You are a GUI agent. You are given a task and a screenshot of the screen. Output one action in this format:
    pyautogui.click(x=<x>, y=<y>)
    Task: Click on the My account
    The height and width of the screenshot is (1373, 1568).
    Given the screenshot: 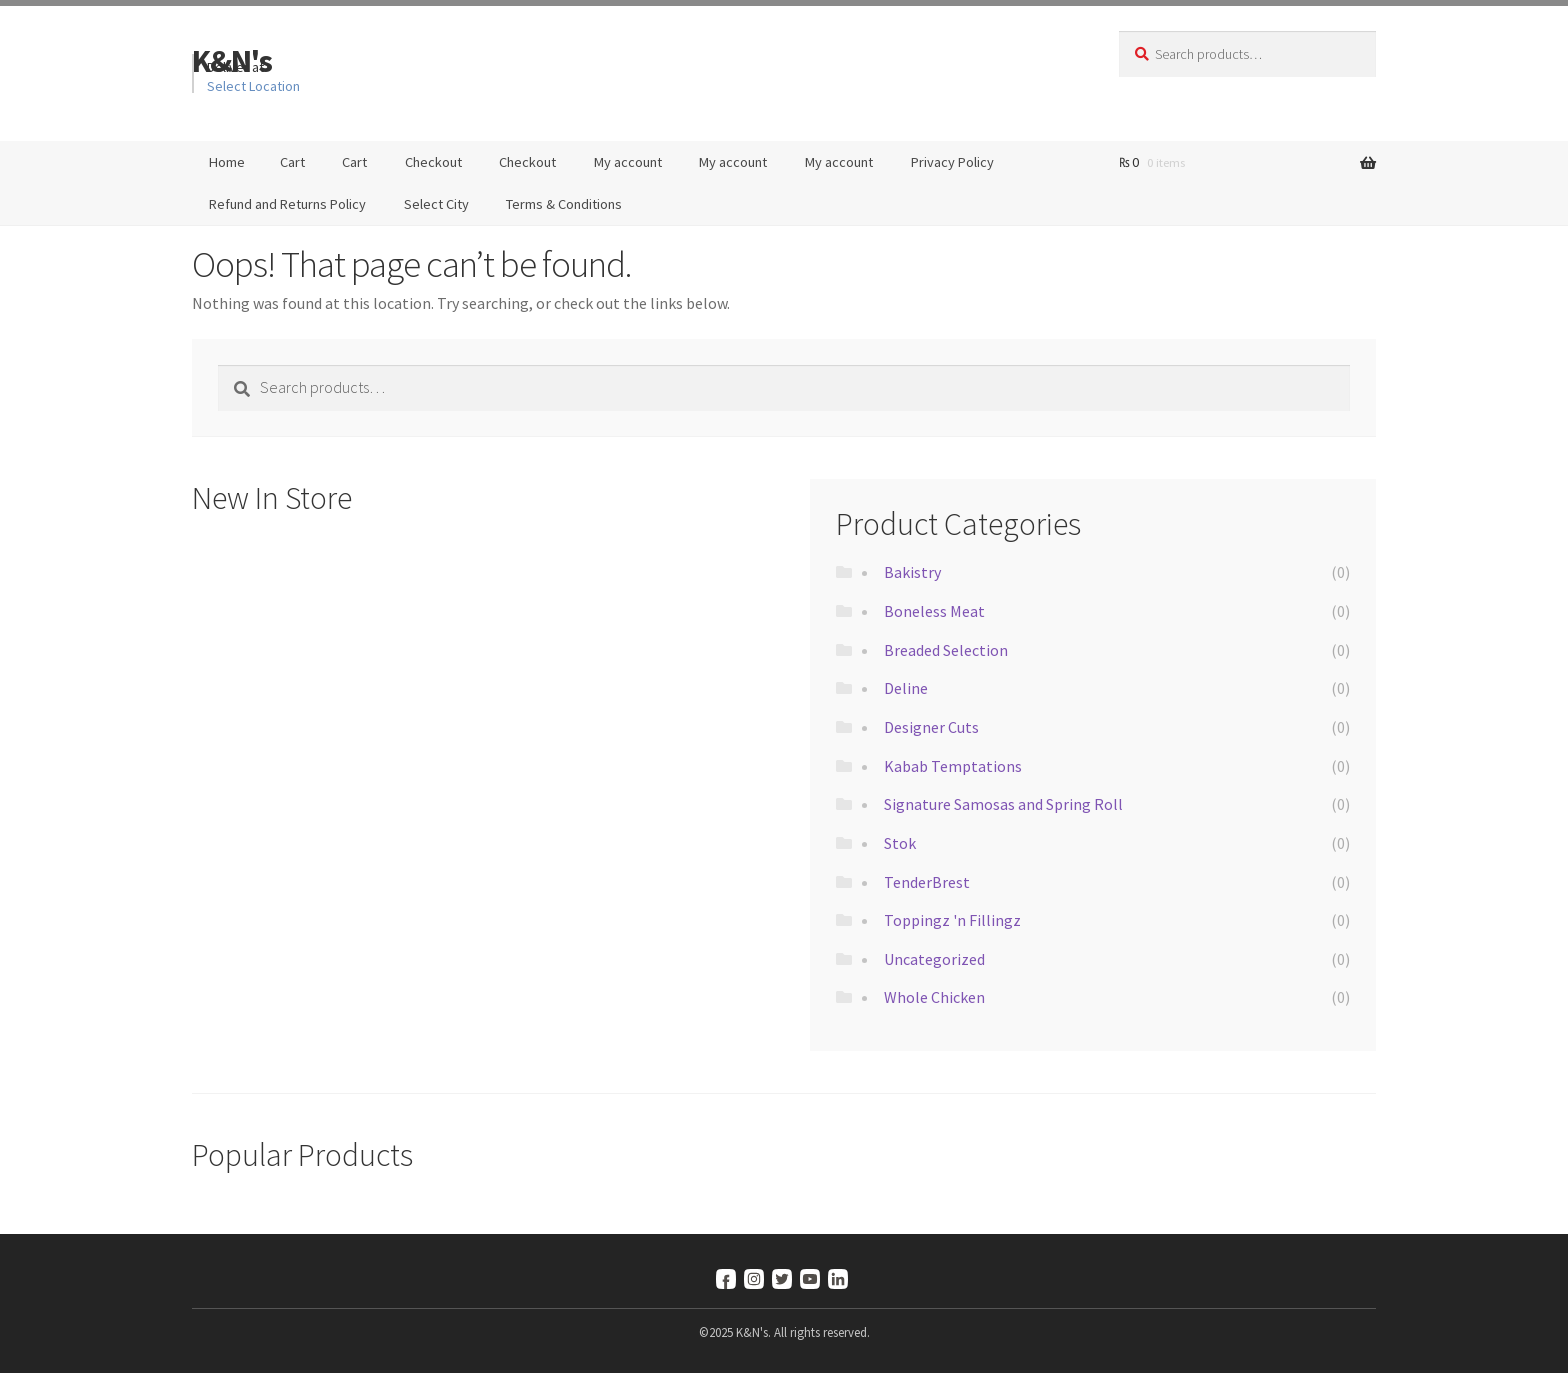 What is the action you would take?
    pyautogui.click(x=628, y=162)
    